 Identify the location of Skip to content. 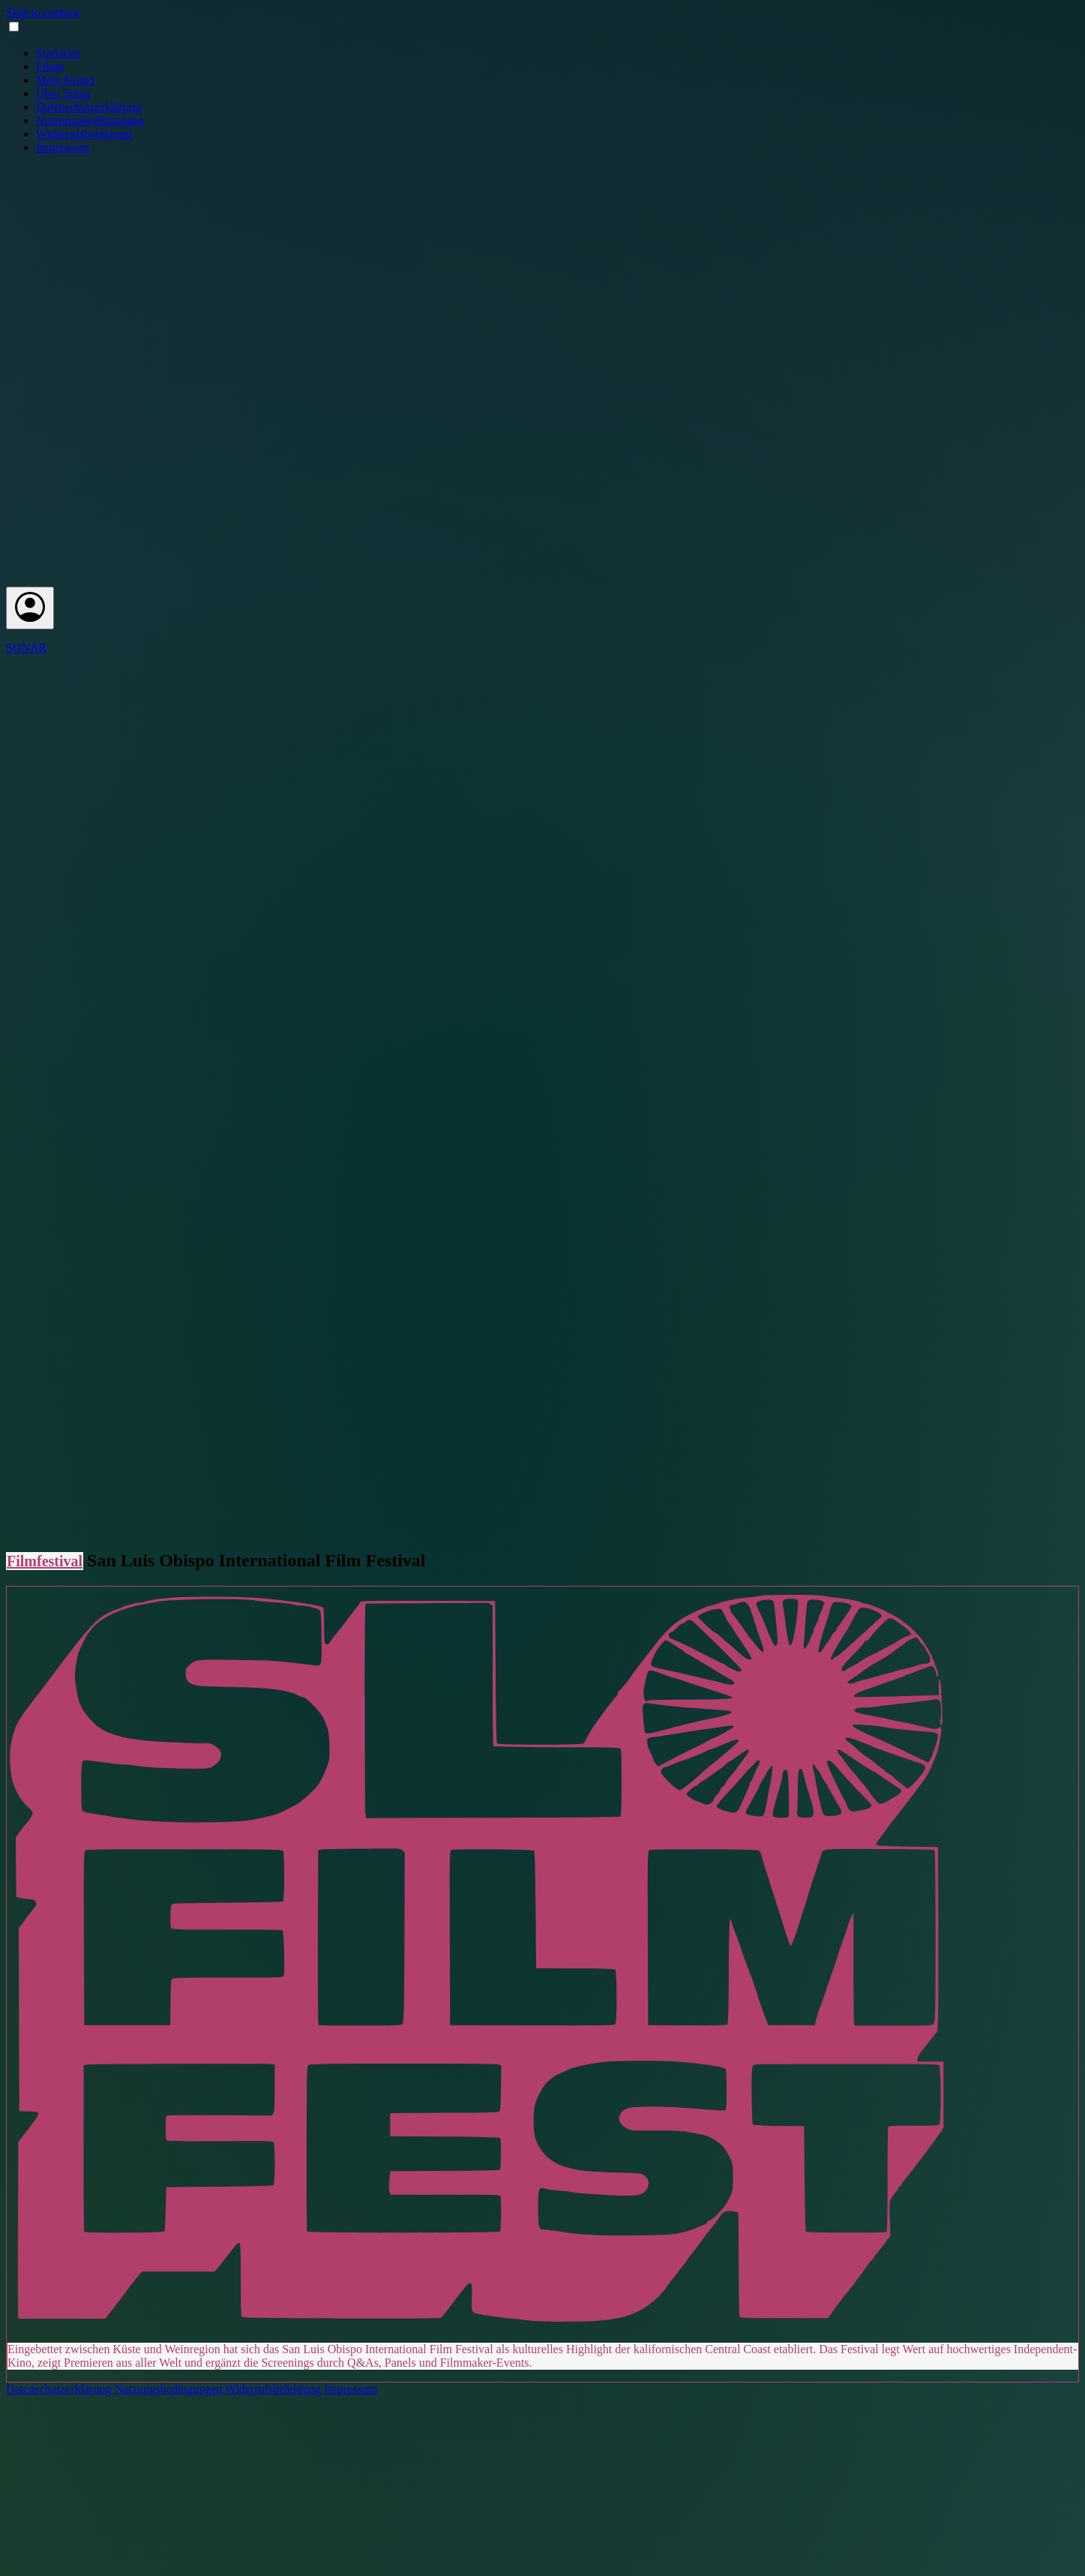
(42, 12).